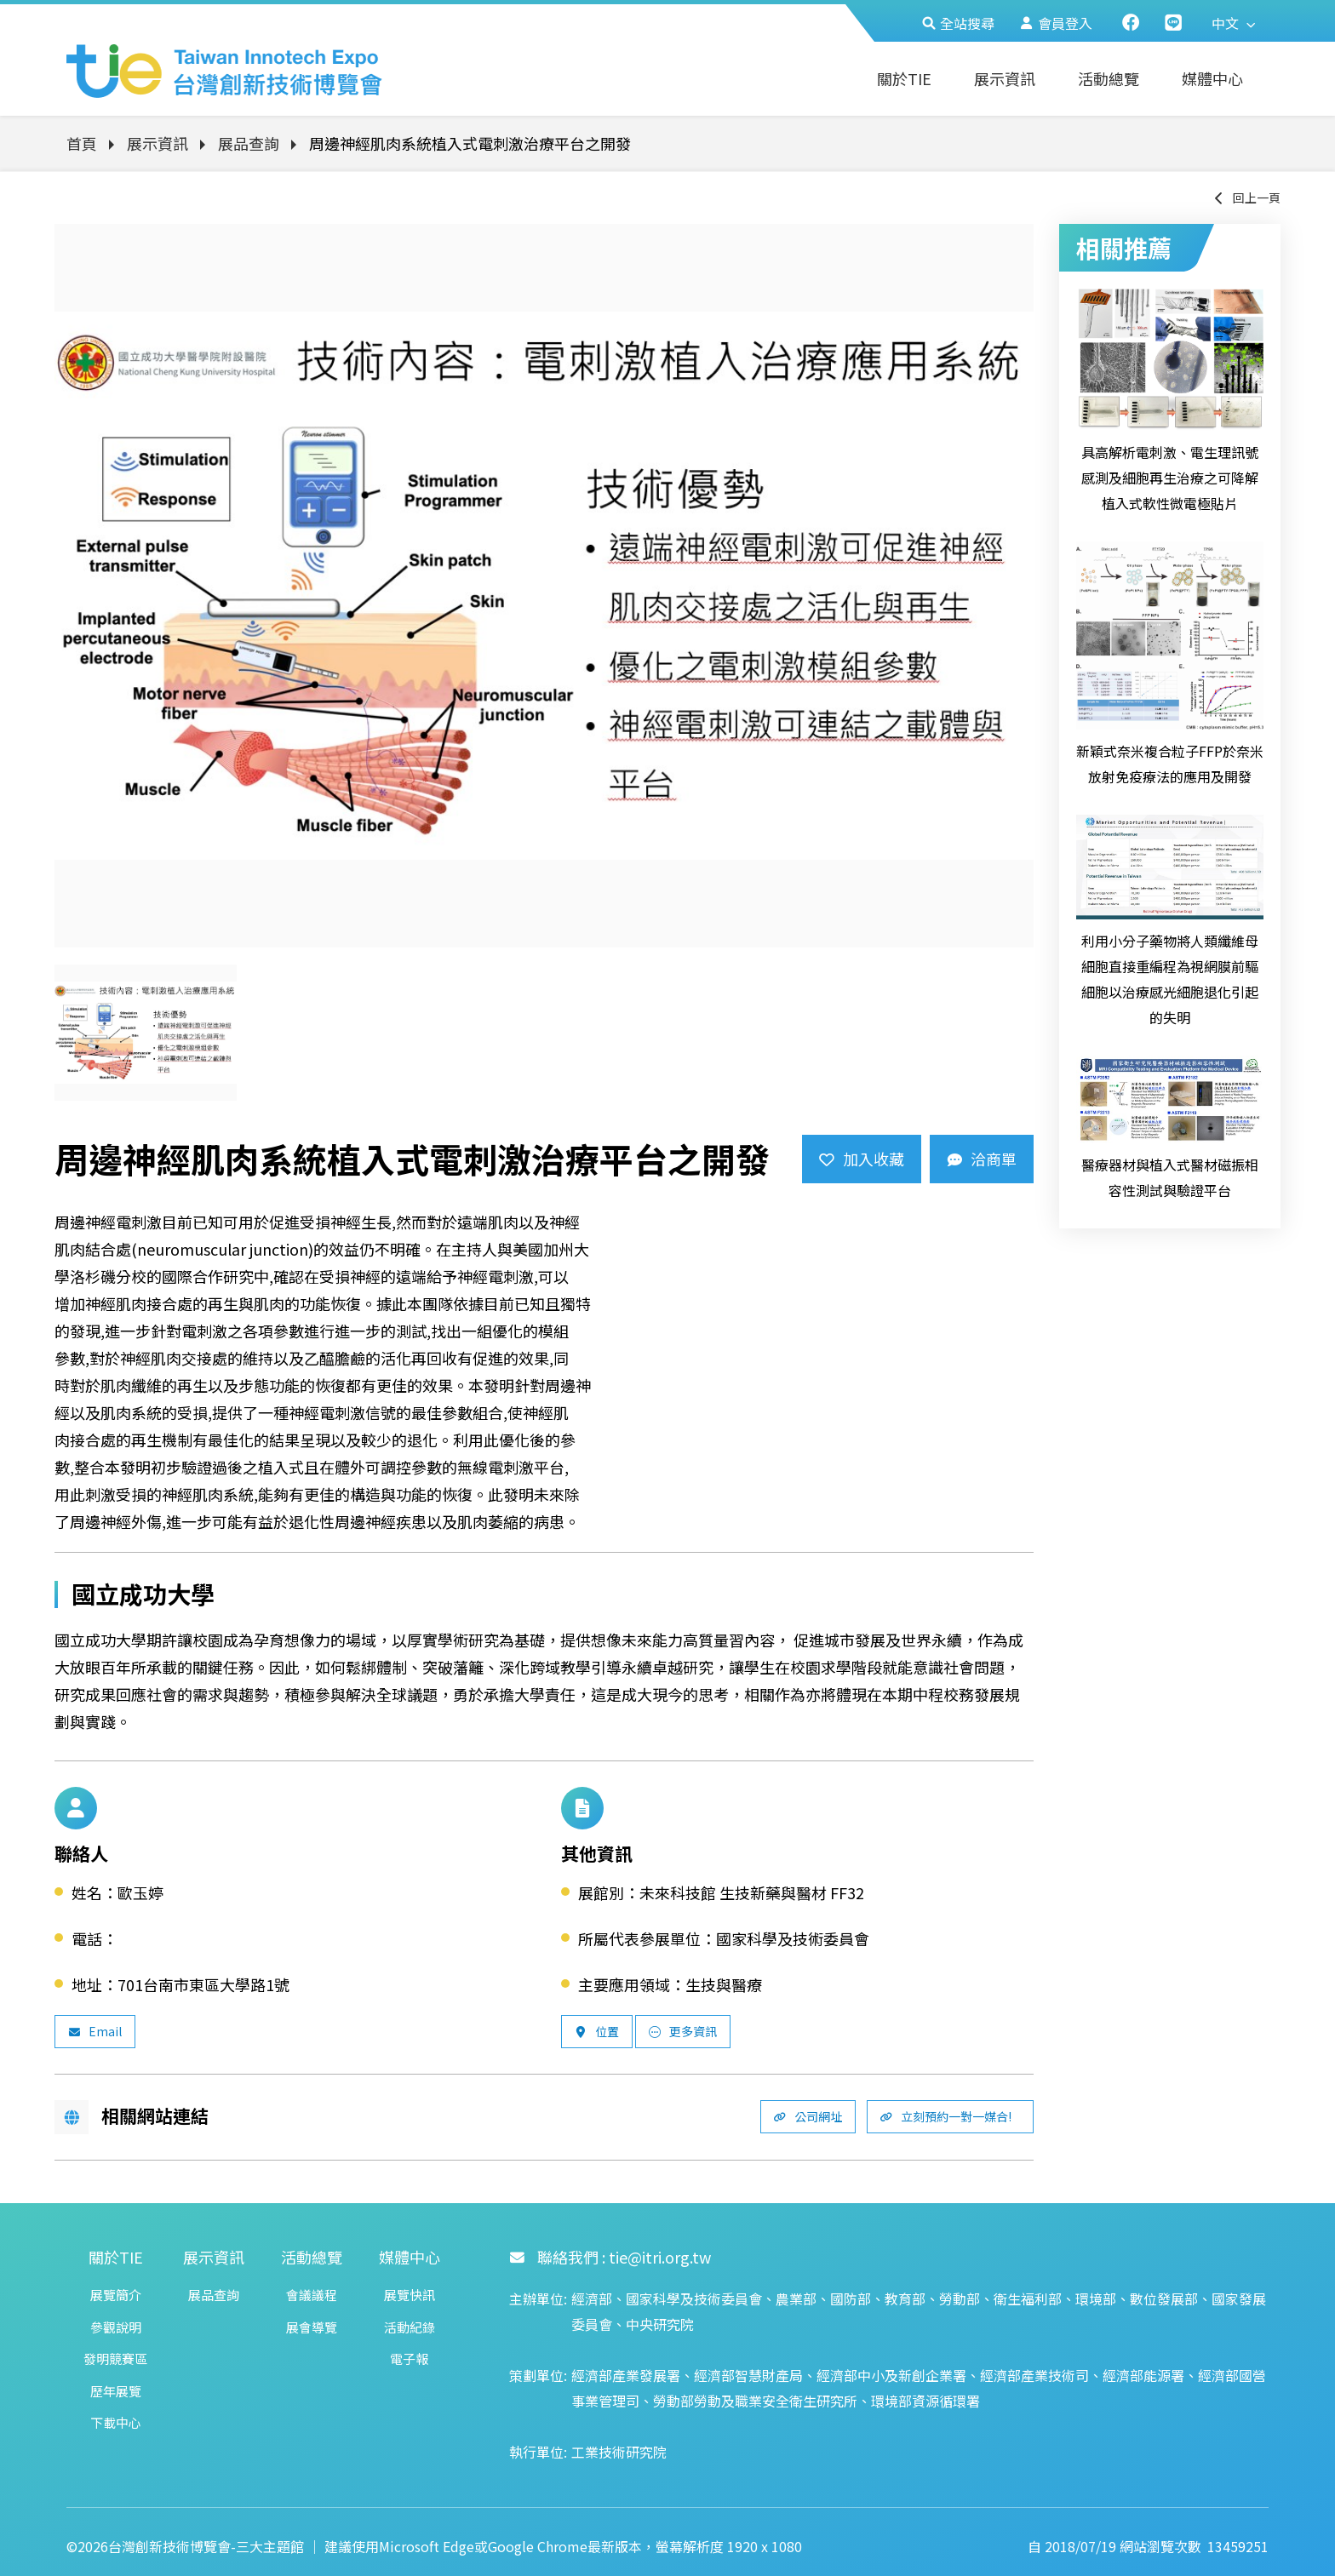  What do you see at coordinates (81, 143) in the screenshot?
I see `首頁` at bounding box center [81, 143].